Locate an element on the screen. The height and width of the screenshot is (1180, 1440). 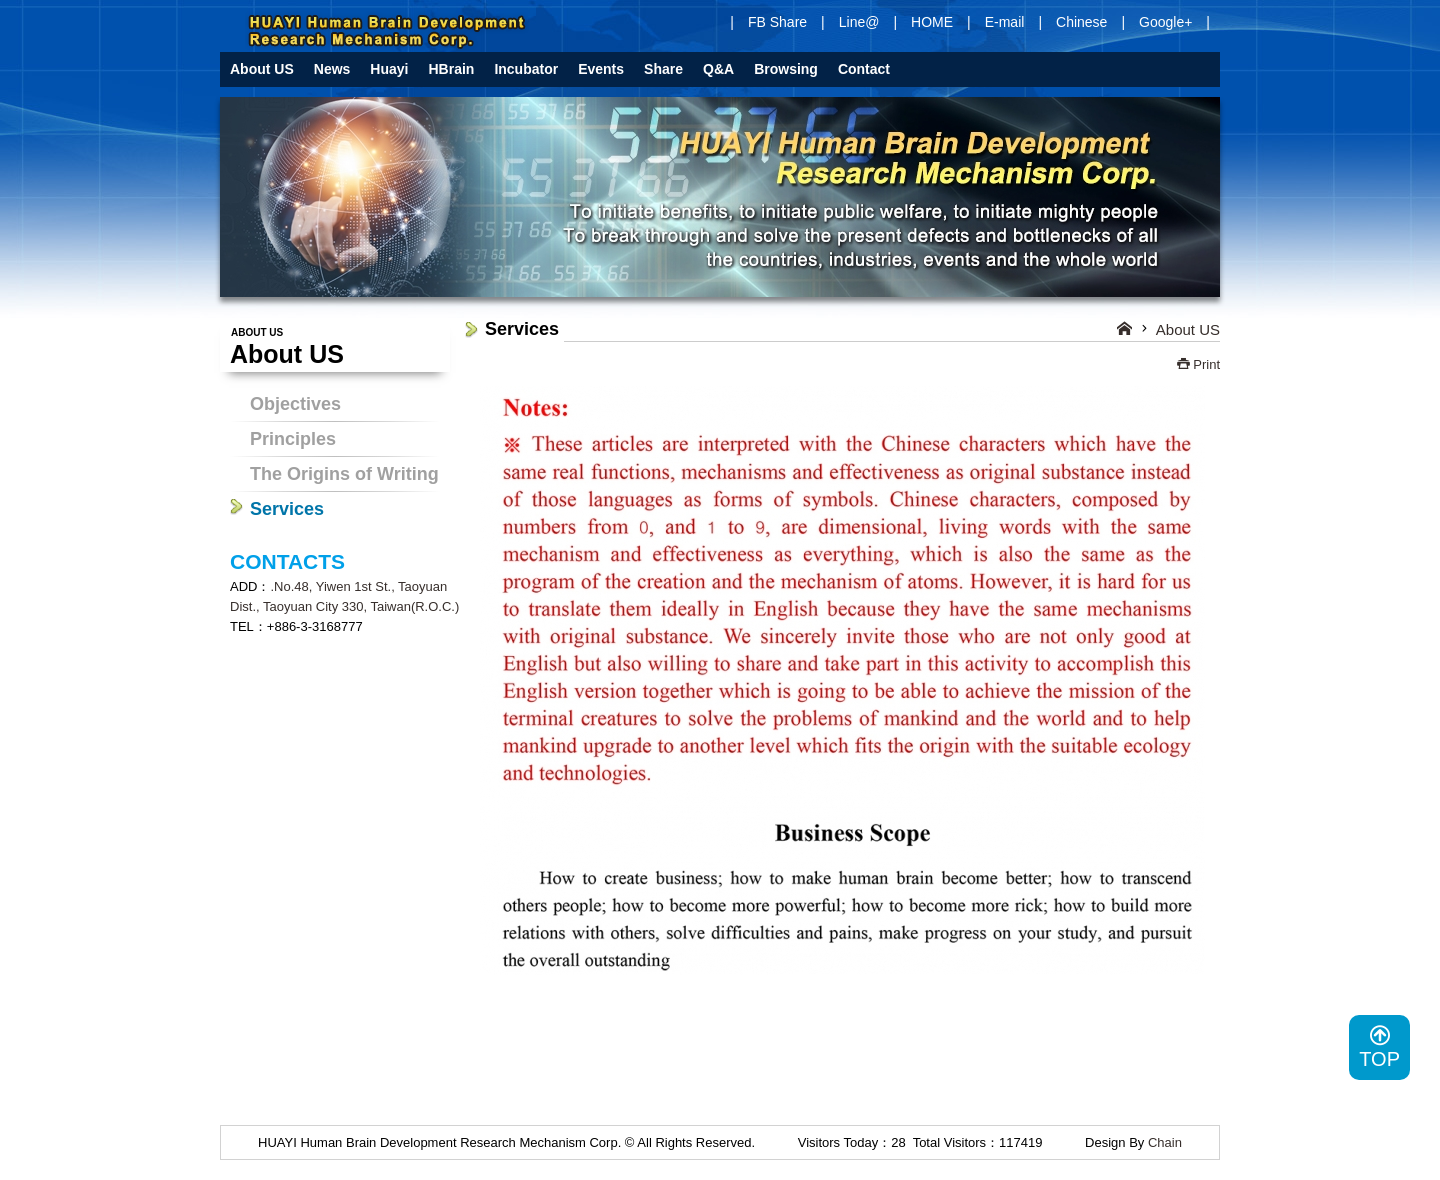
Objectives is located at coordinates (295, 404).